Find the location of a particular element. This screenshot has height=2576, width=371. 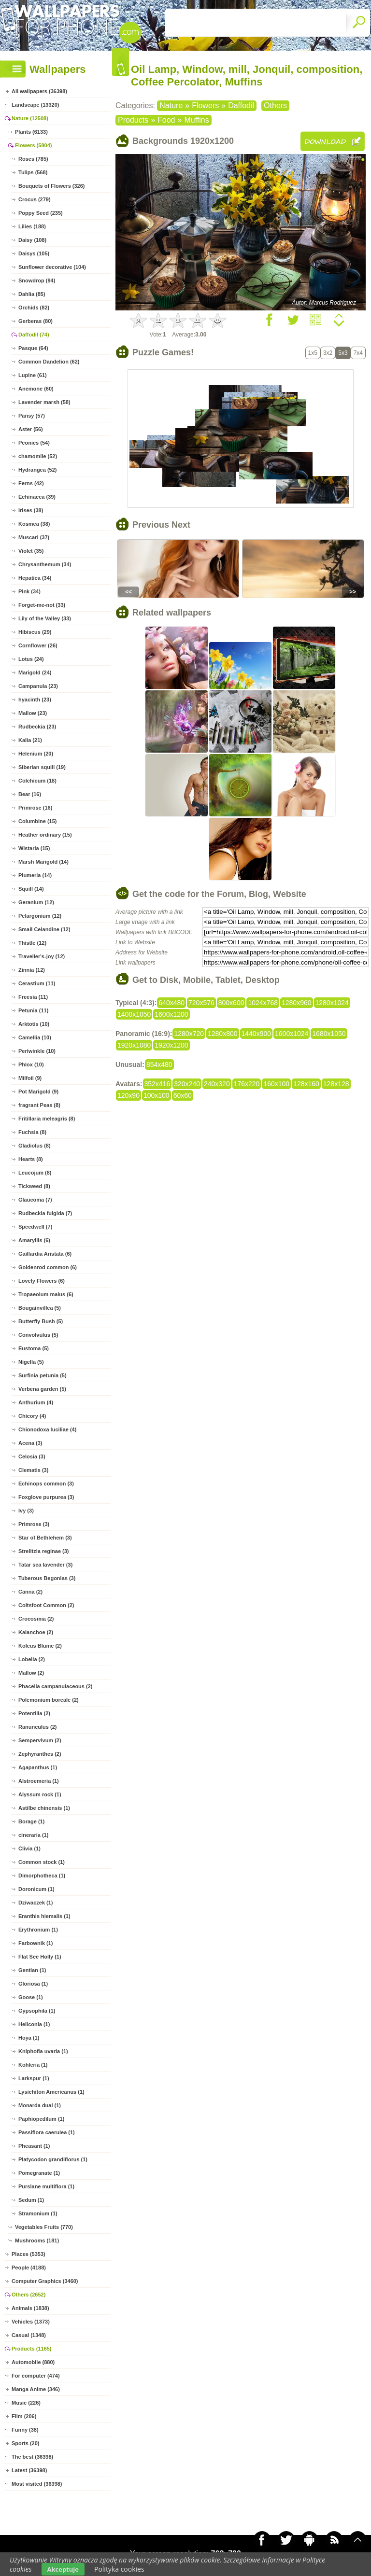

Goldenrod common (6) is located at coordinates (47, 1267).